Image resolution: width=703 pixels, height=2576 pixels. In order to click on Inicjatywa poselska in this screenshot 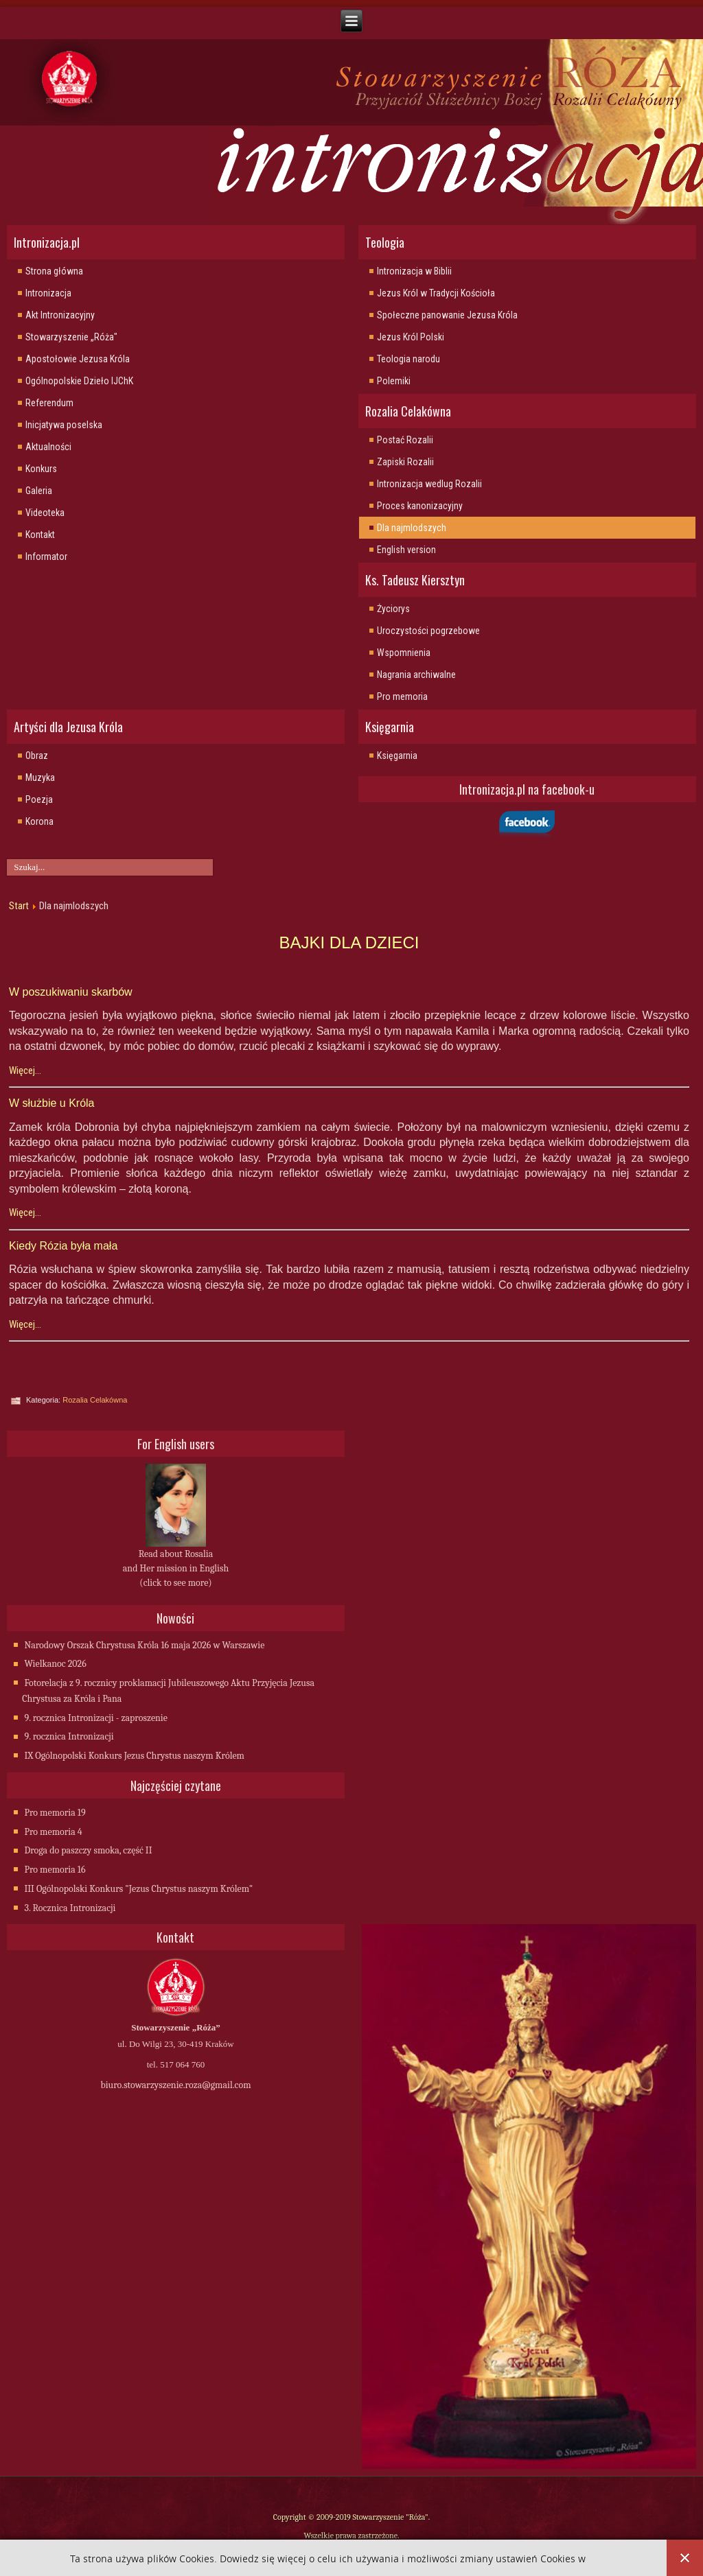, I will do `click(63, 424)`.